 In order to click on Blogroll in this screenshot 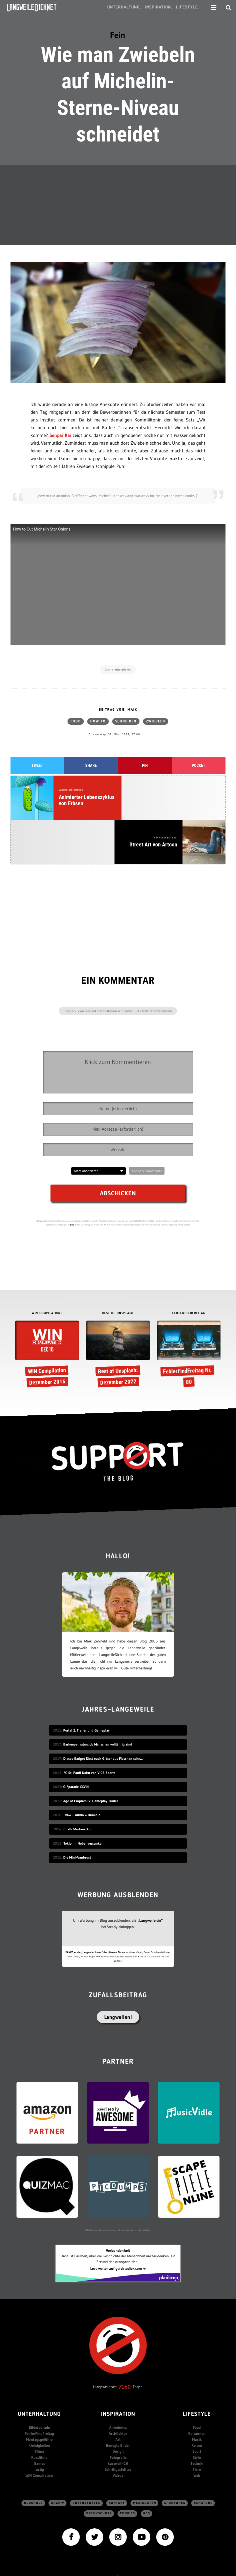, I will do `click(33, 2457)`.